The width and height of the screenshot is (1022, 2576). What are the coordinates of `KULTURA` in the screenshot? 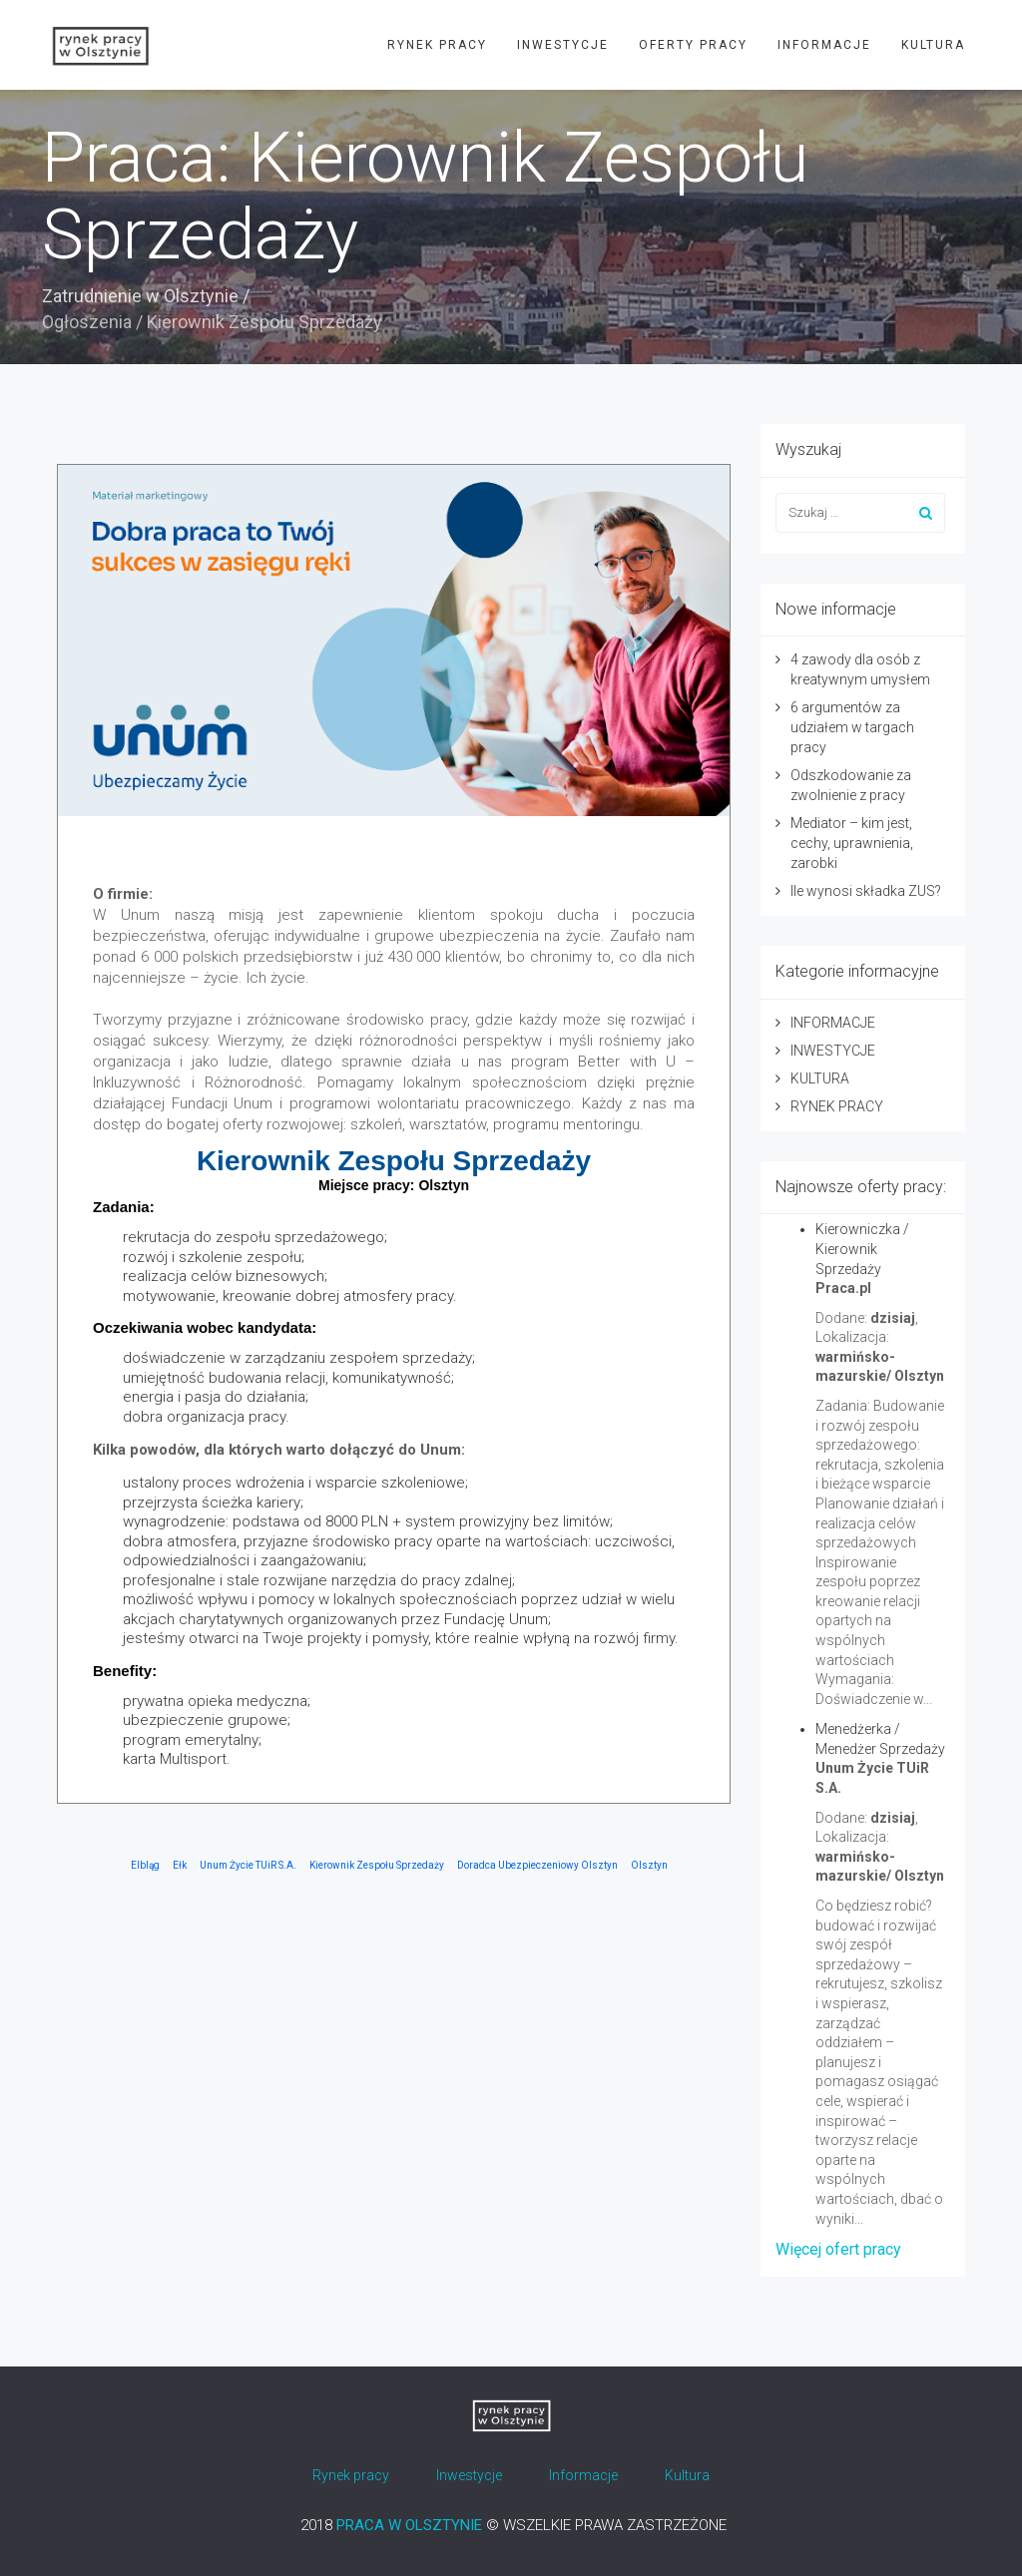 It's located at (933, 45).